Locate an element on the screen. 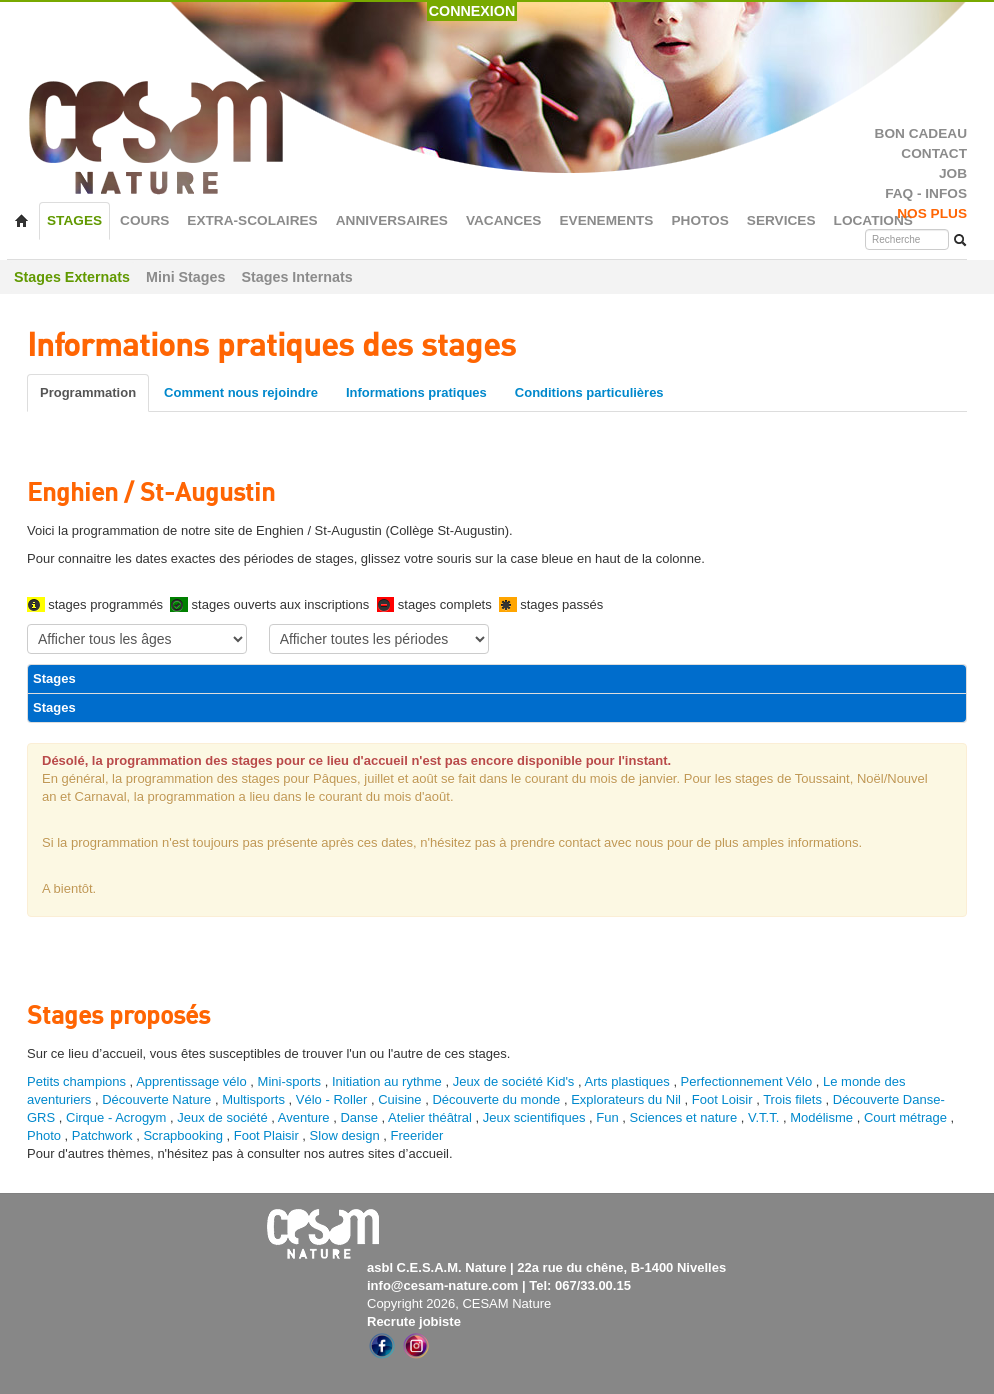 The width and height of the screenshot is (994, 1394). Jeux de société is located at coordinates (224, 1117).